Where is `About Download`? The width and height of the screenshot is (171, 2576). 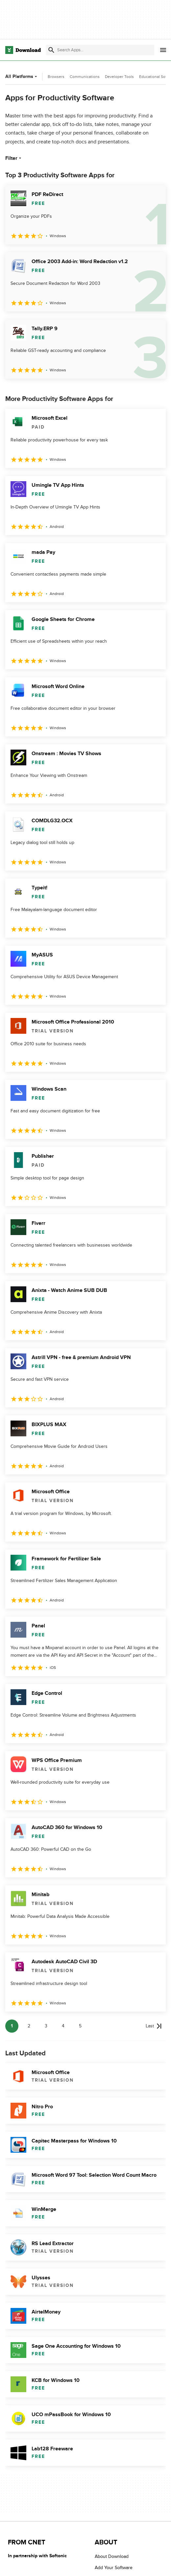
About Download is located at coordinates (112, 2556).